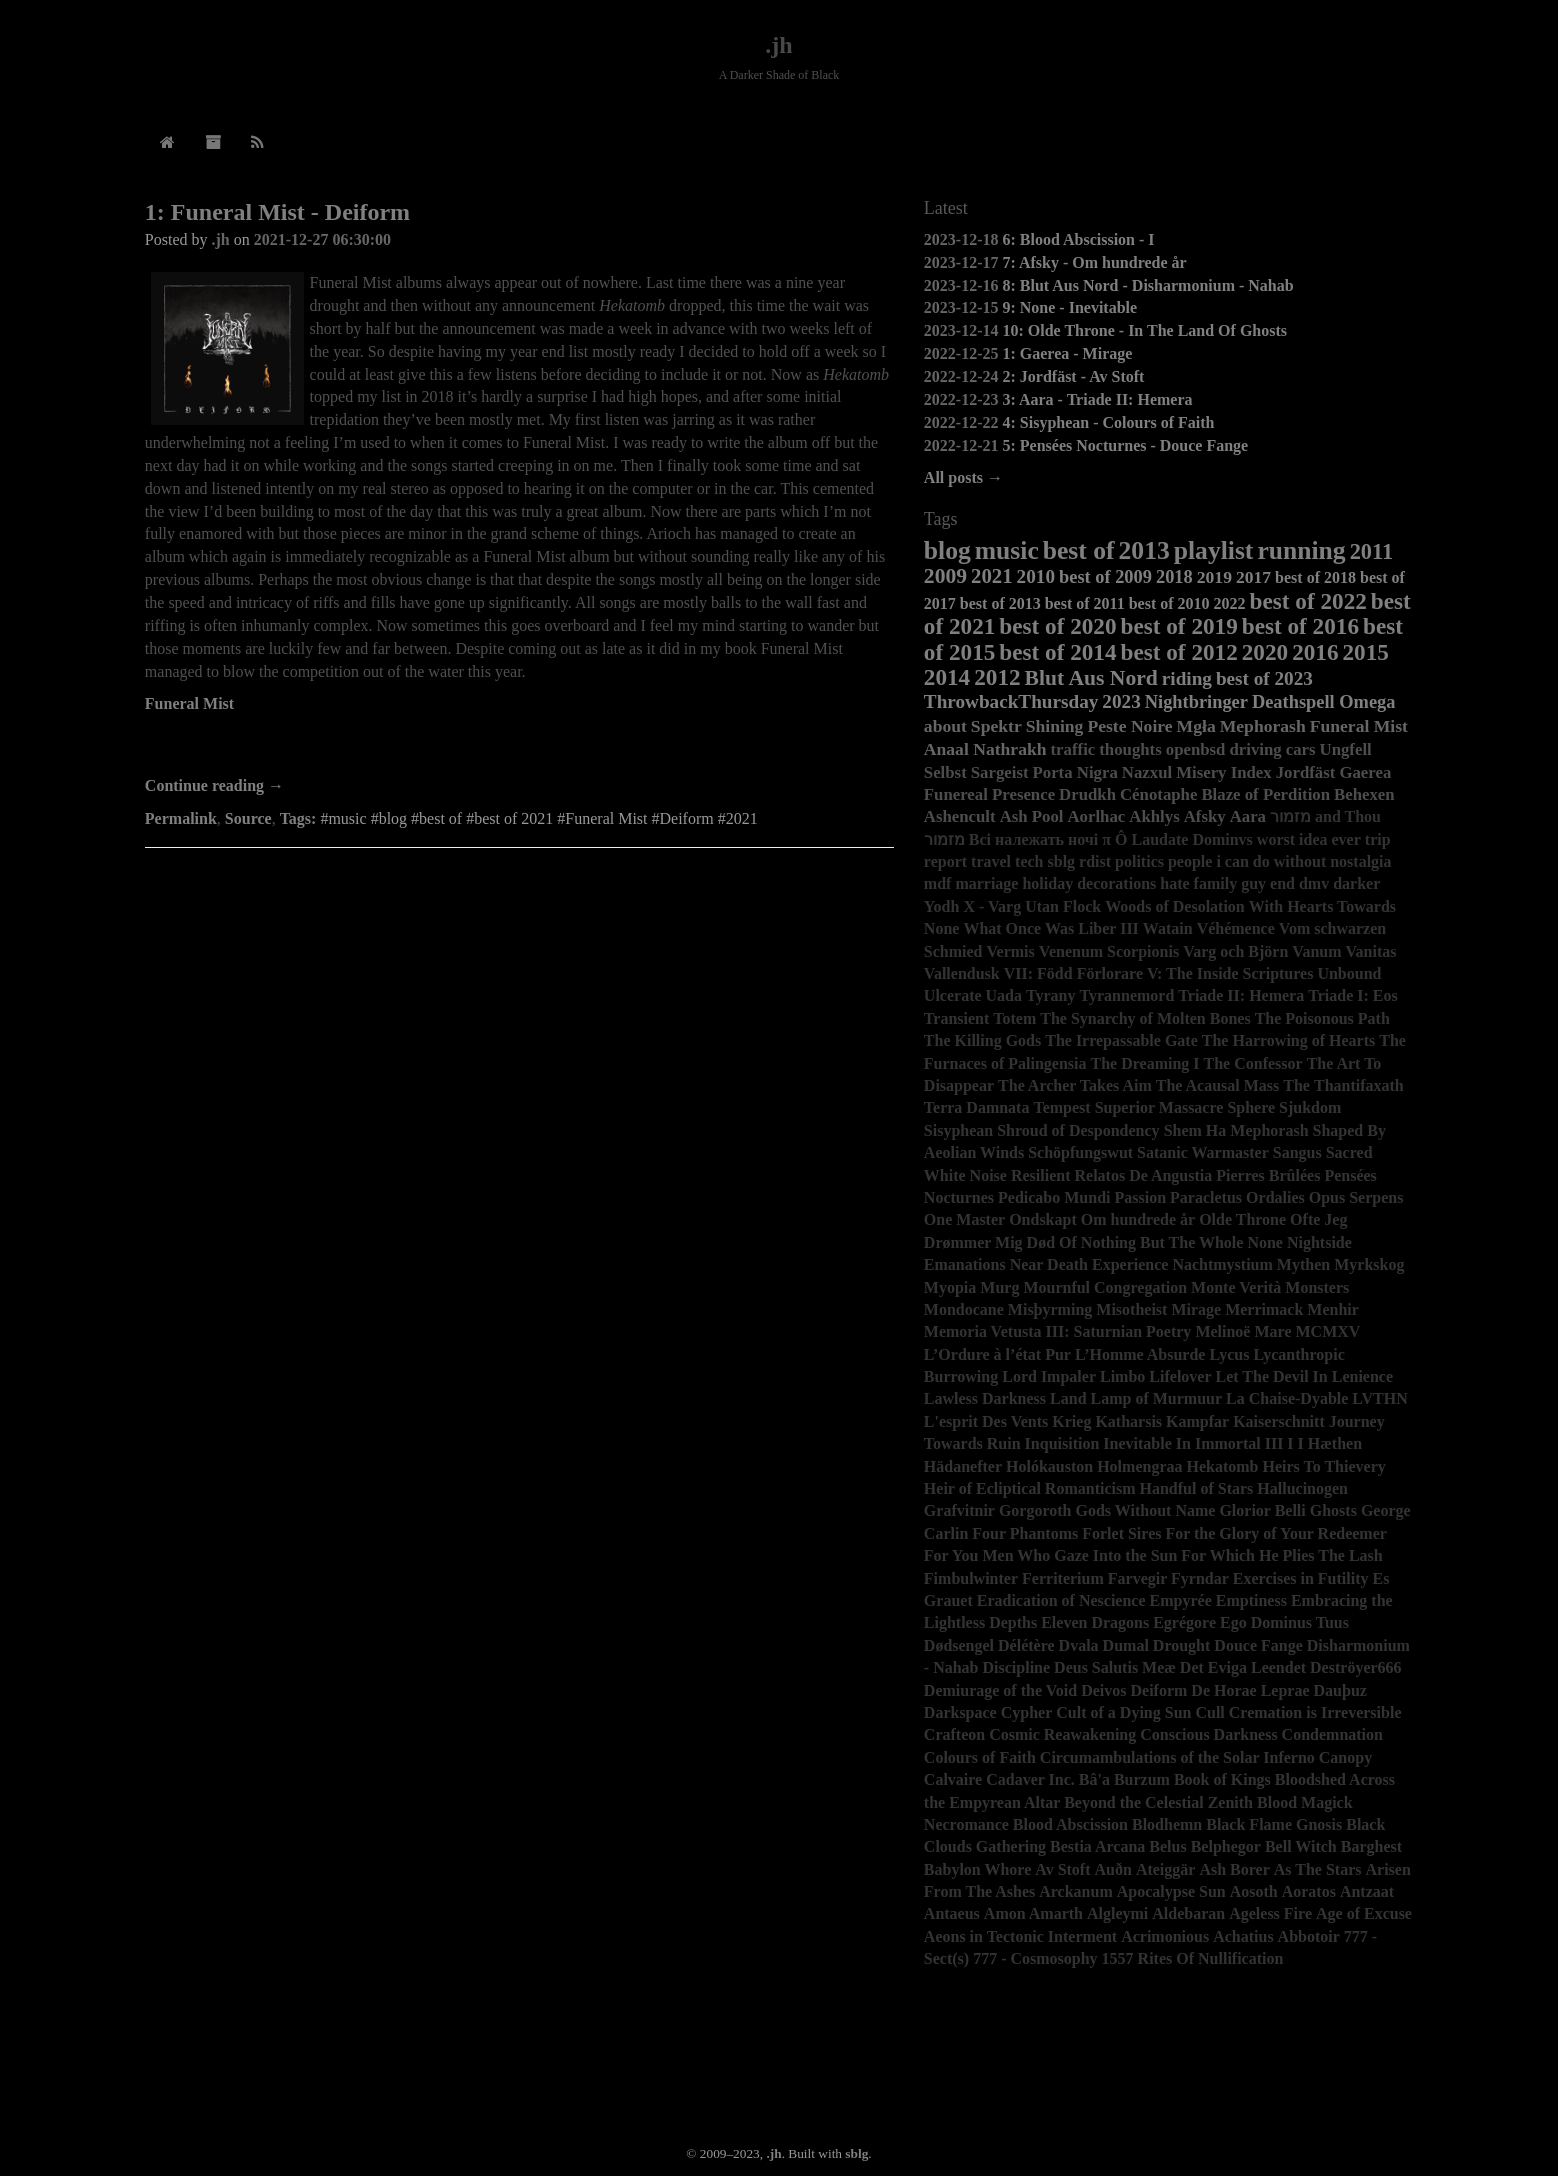 This screenshot has height=2176, width=1558. What do you see at coordinates (1171, 1891) in the screenshot?
I see `Apocalypse Sun` at bounding box center [1171, 1891].